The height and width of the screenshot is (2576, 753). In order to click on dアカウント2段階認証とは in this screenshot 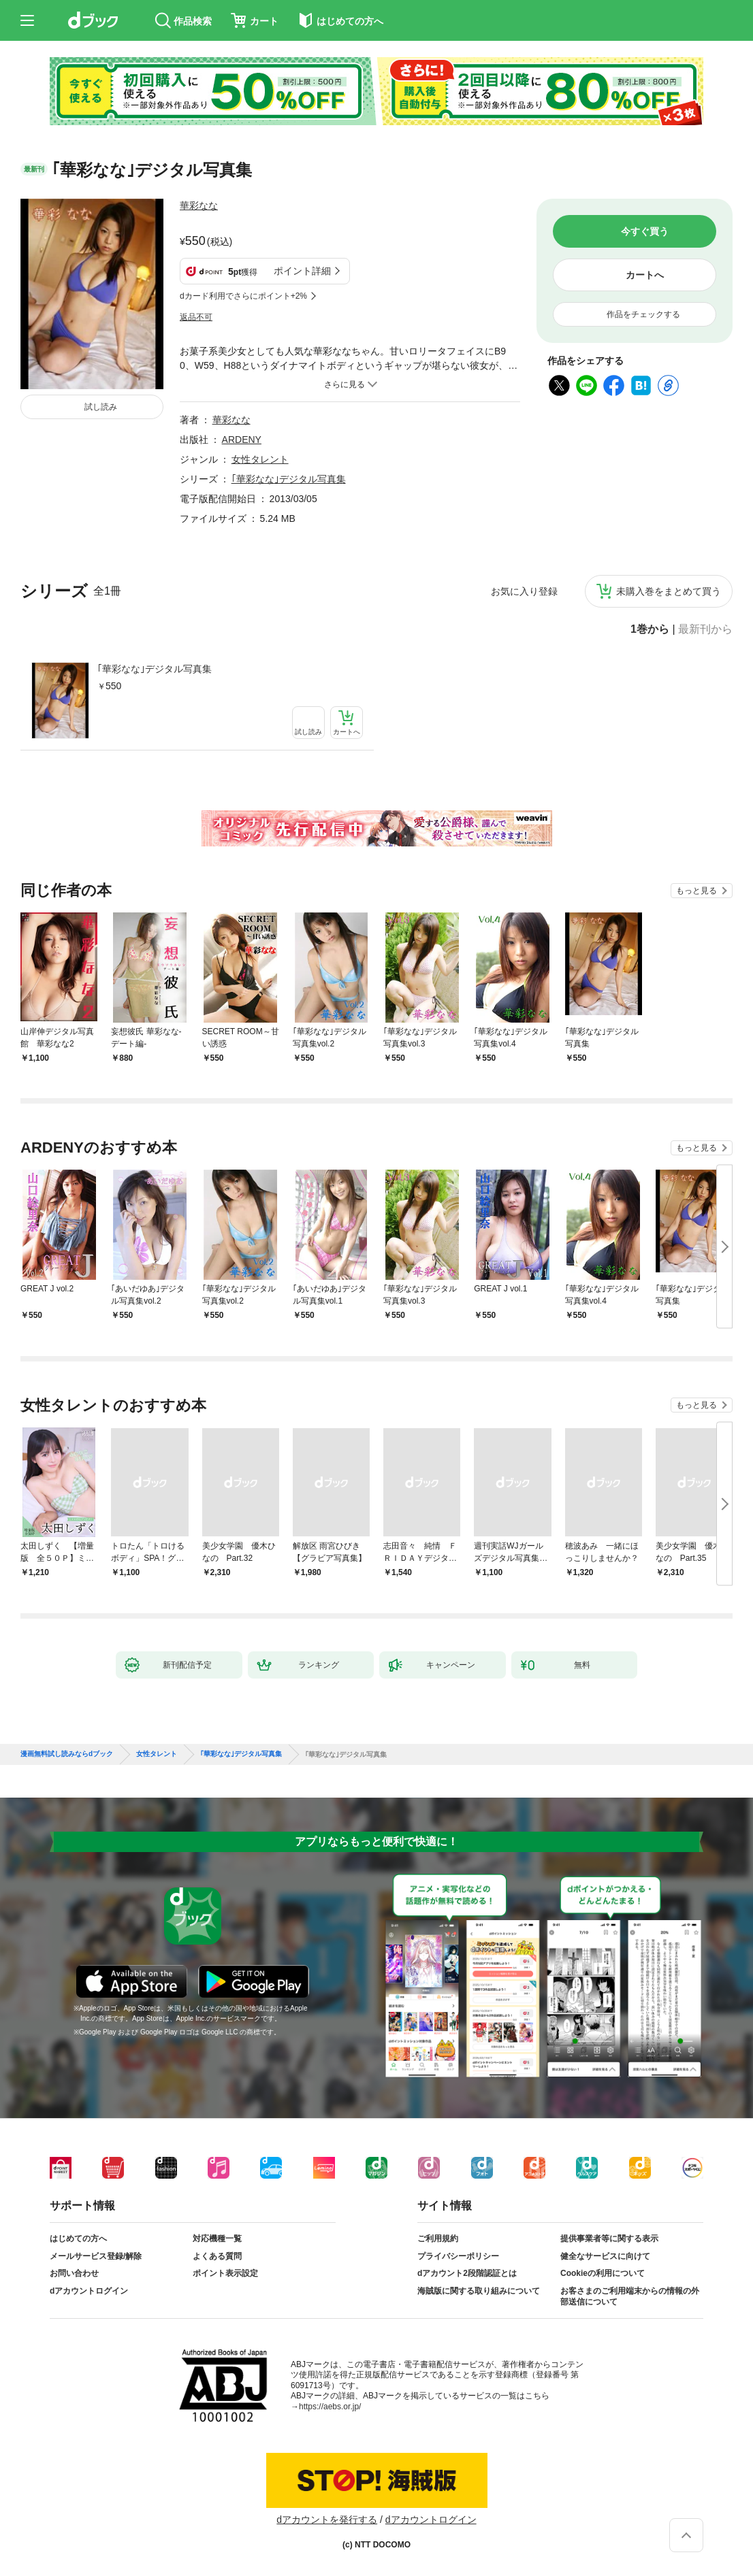, I will do `click(467, 2273)`.